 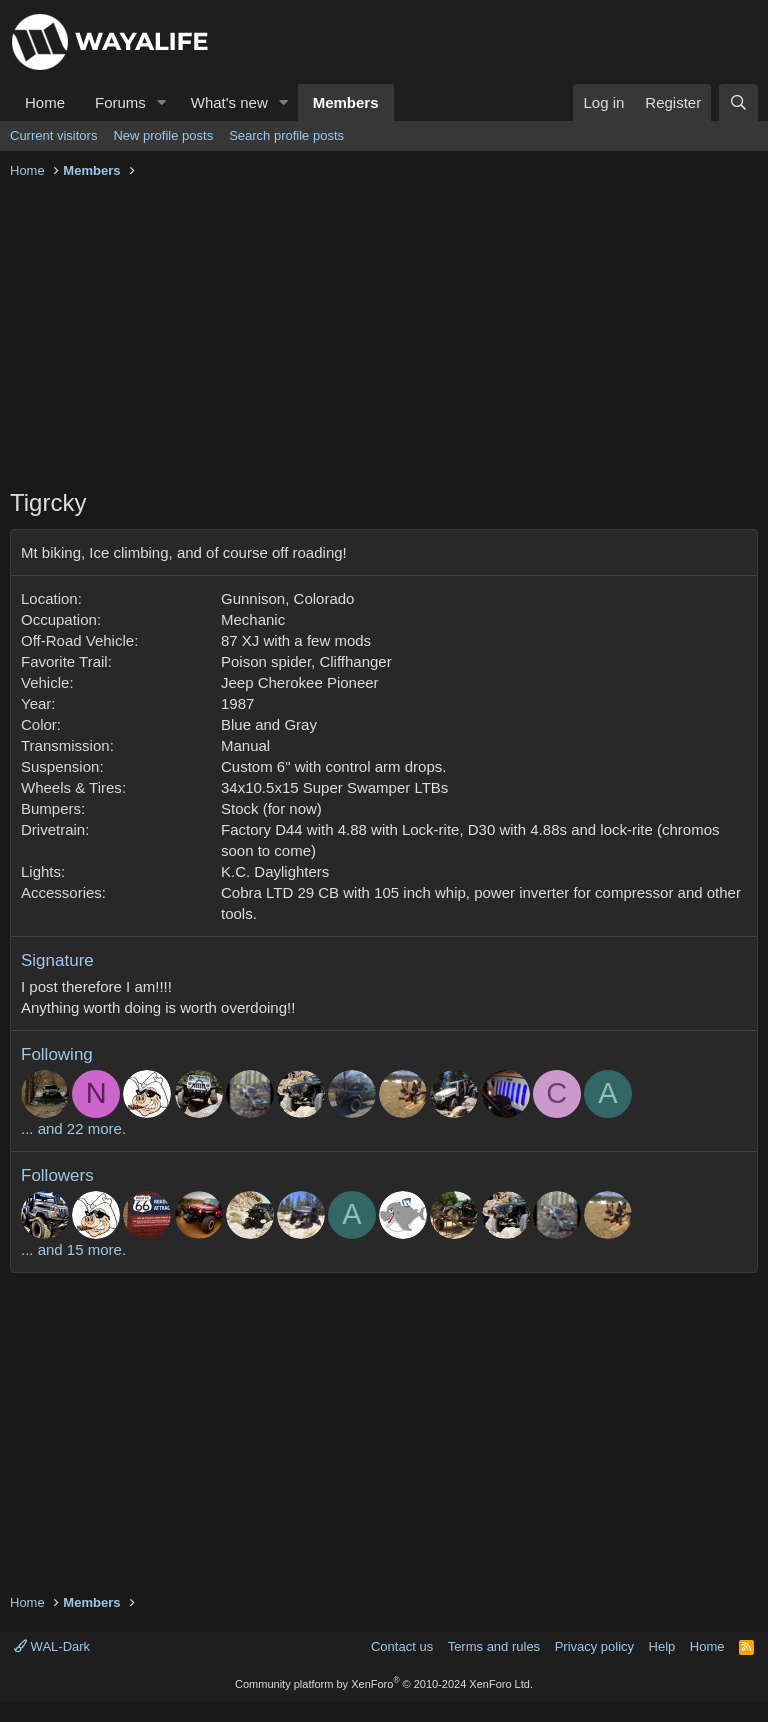 What do you see at coordinates (45, 102) in the screenshot?
I see `Home` at bounding box center [45, 102].